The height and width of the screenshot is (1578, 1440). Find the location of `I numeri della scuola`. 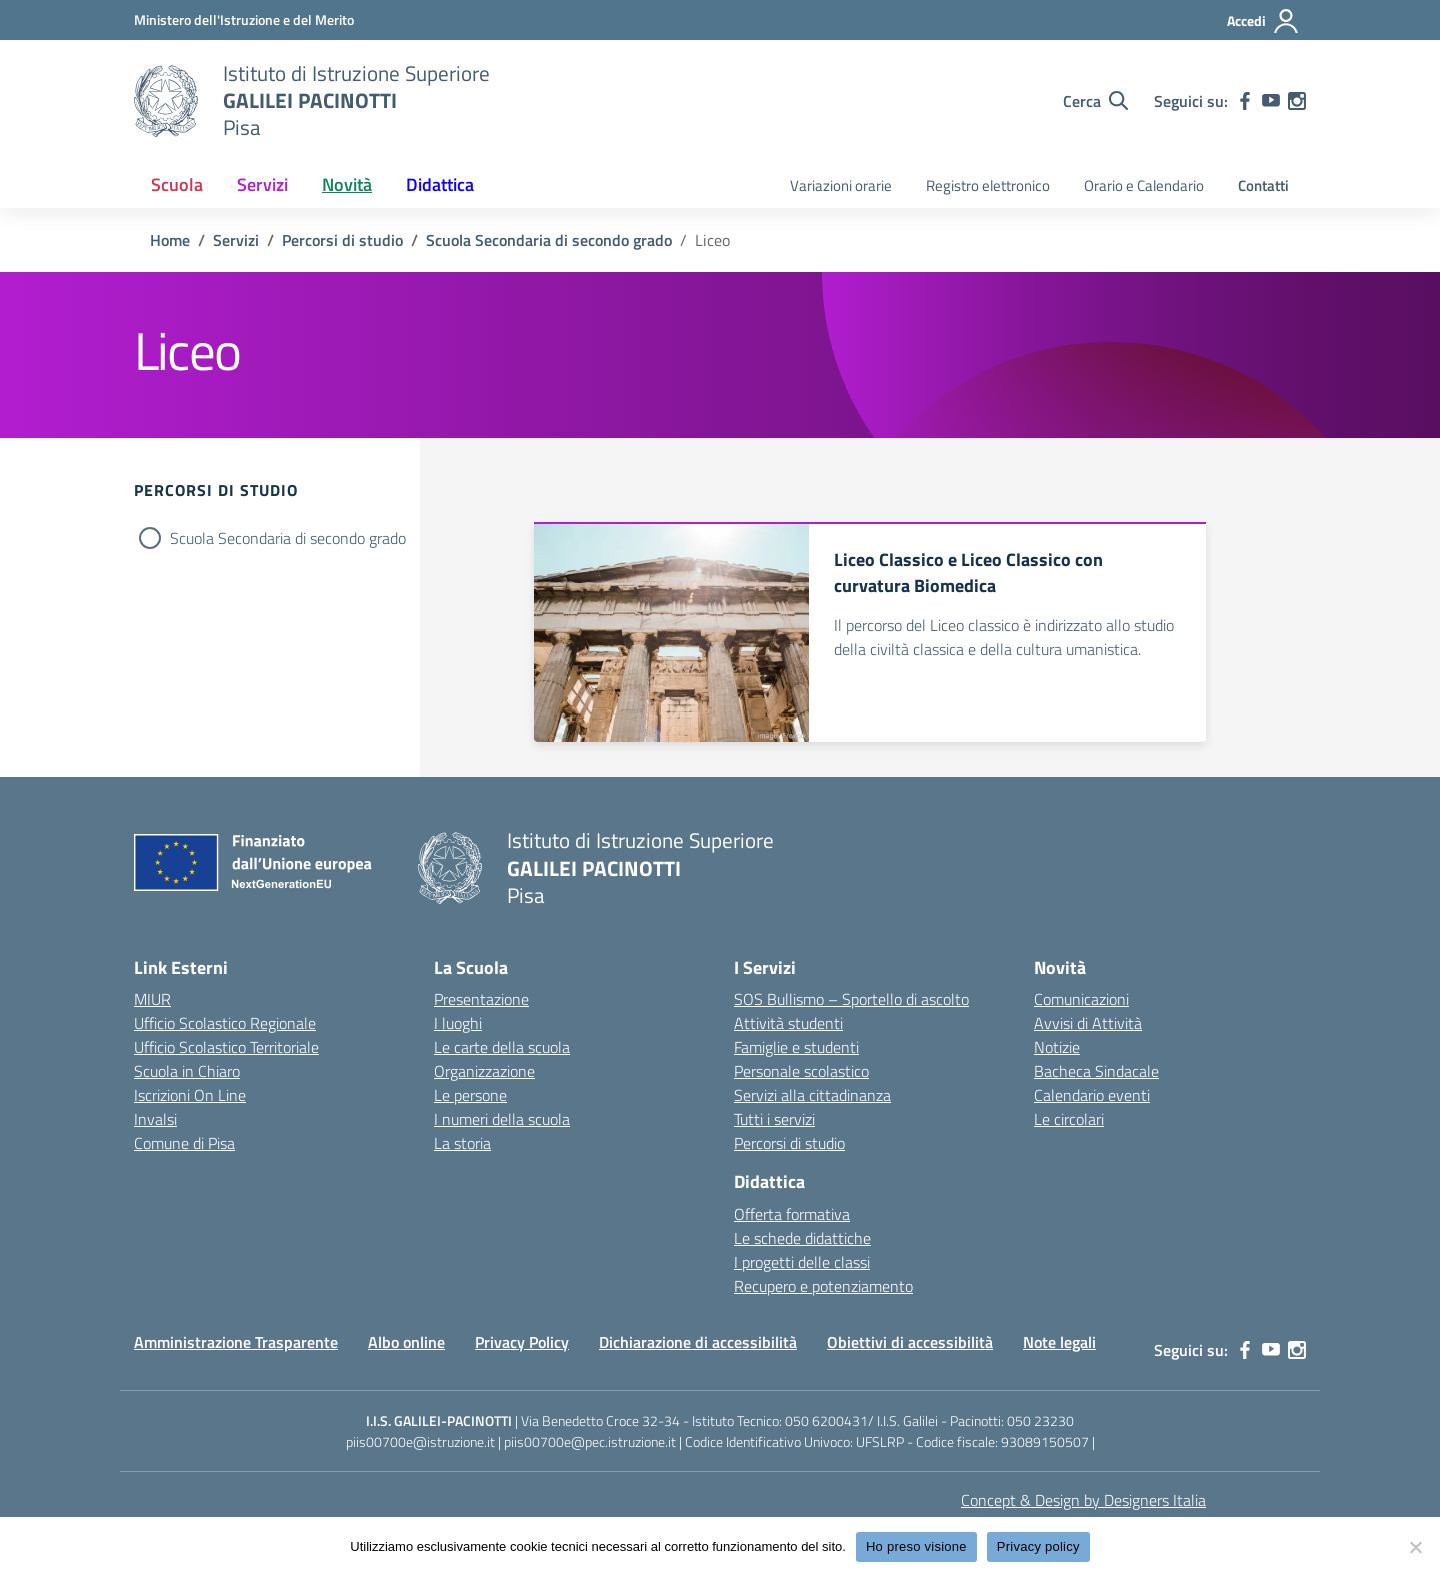

I numeri della scuola is located at coordinates (502, 1119).